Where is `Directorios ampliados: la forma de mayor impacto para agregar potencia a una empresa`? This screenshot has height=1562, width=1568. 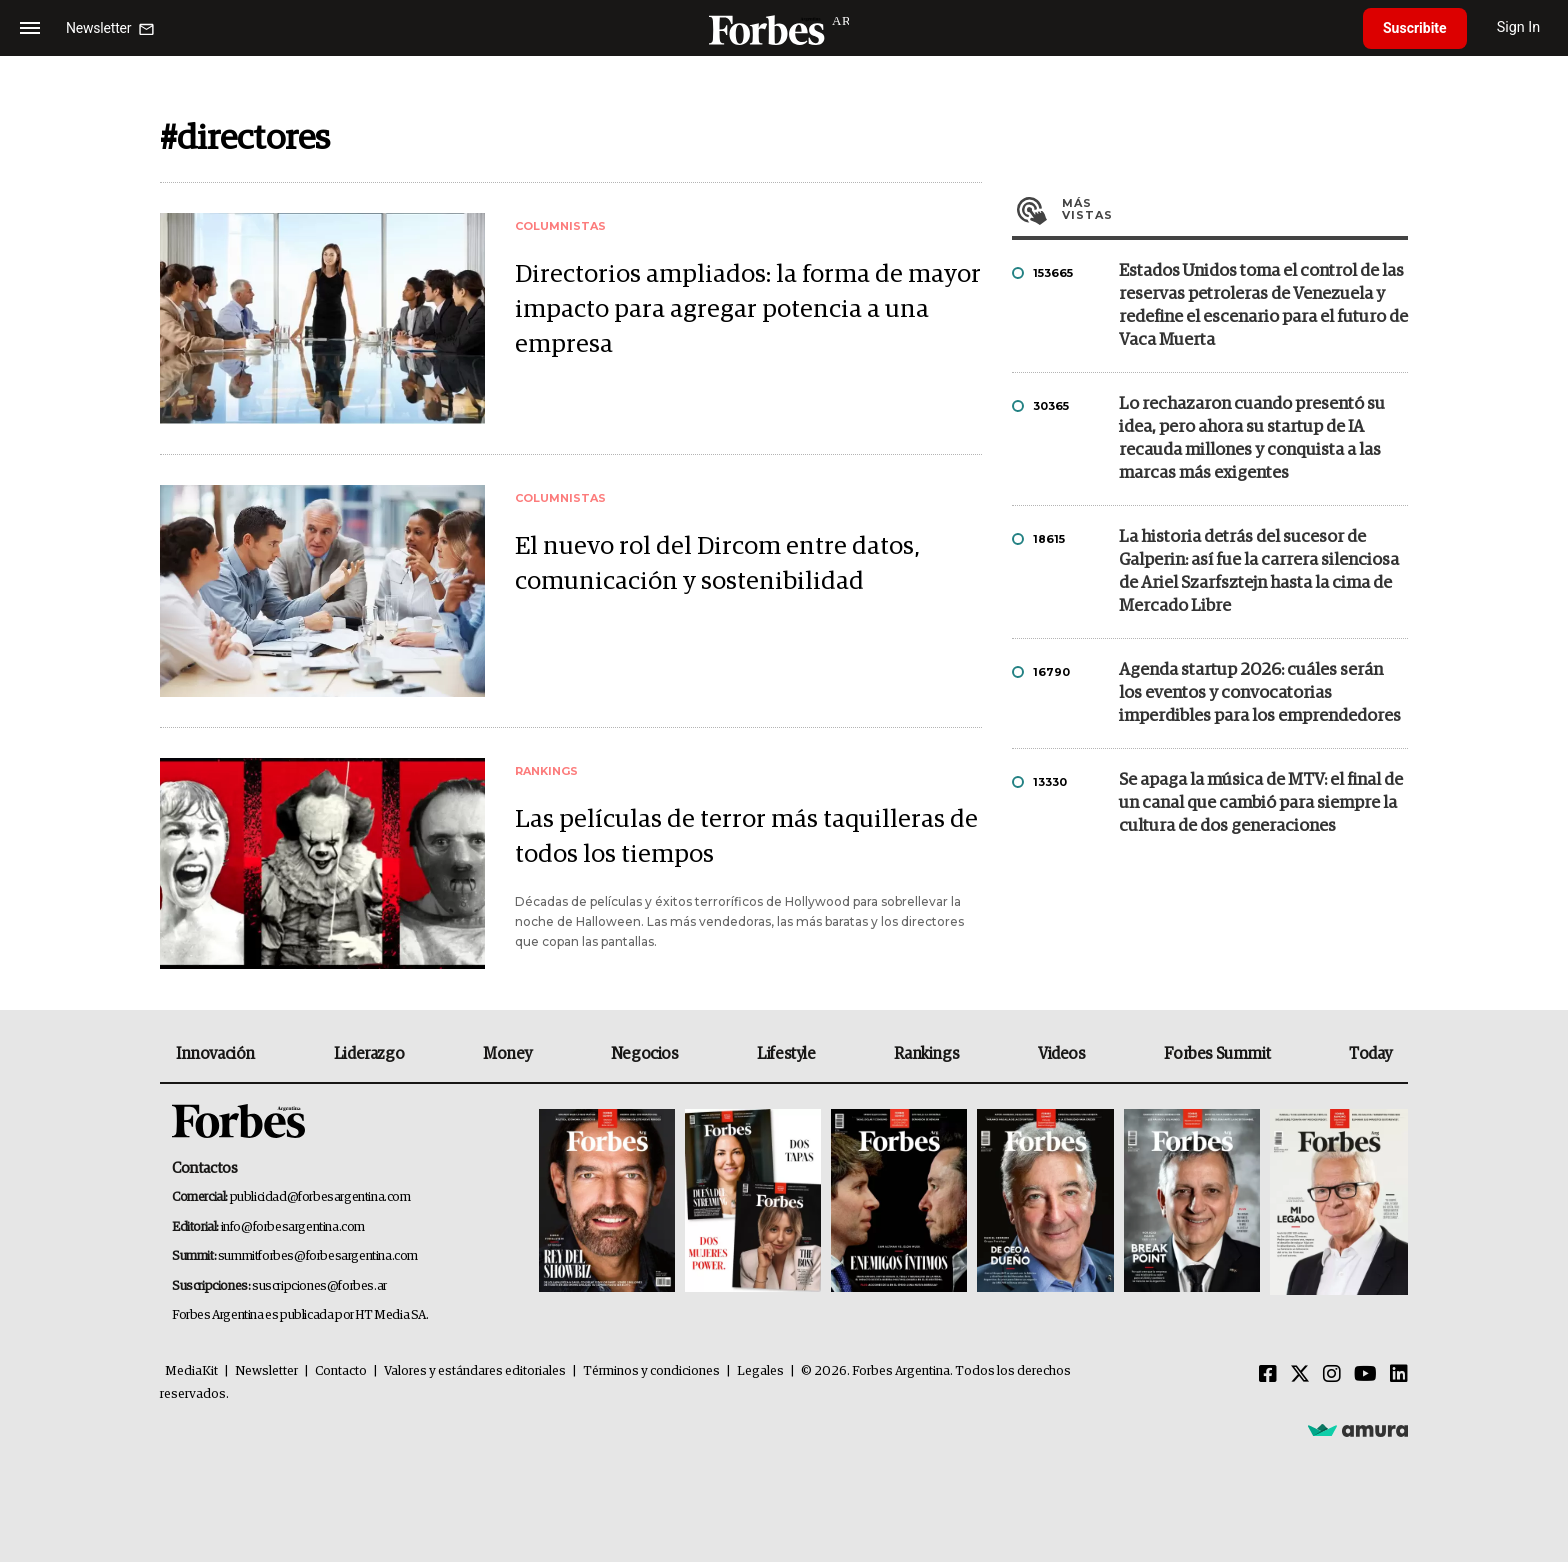 Directorios ampliados: la forma de mayor impacto para agregar potencia a una empresa is located at coordinates (748, 309).